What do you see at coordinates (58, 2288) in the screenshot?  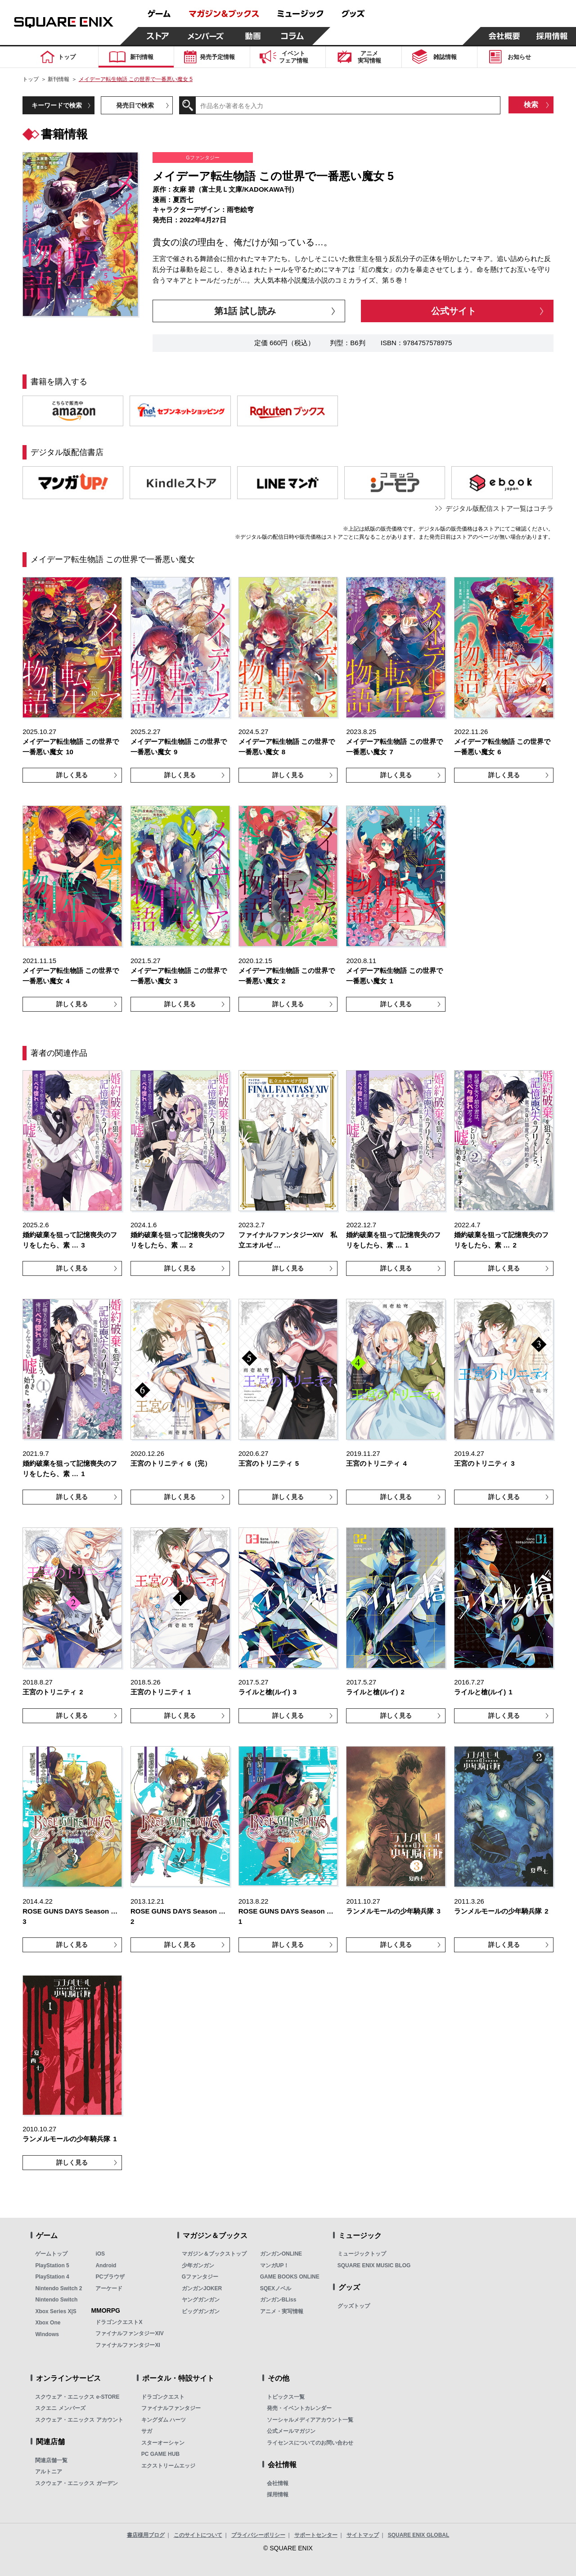 I see `Nintendo Switch 2` at bounding box center [58, 2288].